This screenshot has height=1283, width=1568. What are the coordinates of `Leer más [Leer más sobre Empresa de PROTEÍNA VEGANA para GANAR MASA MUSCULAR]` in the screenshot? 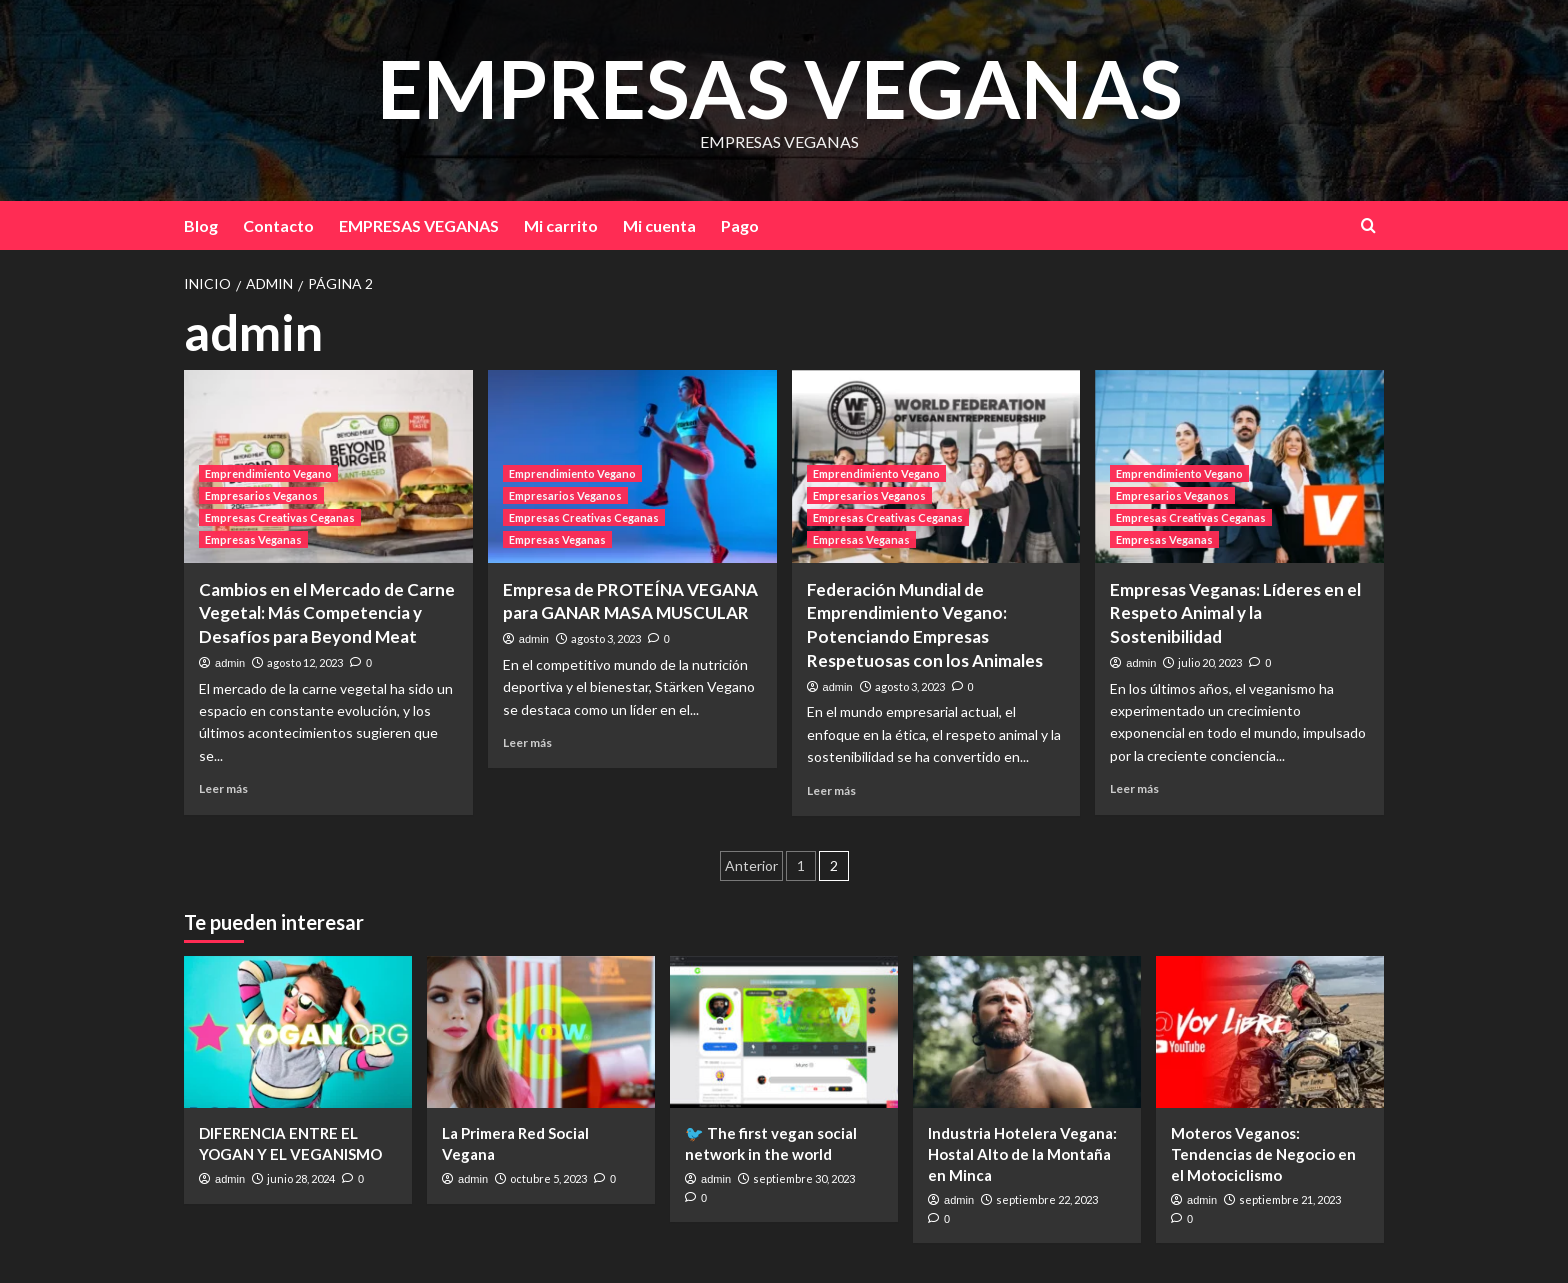 It's located at (527, 742).